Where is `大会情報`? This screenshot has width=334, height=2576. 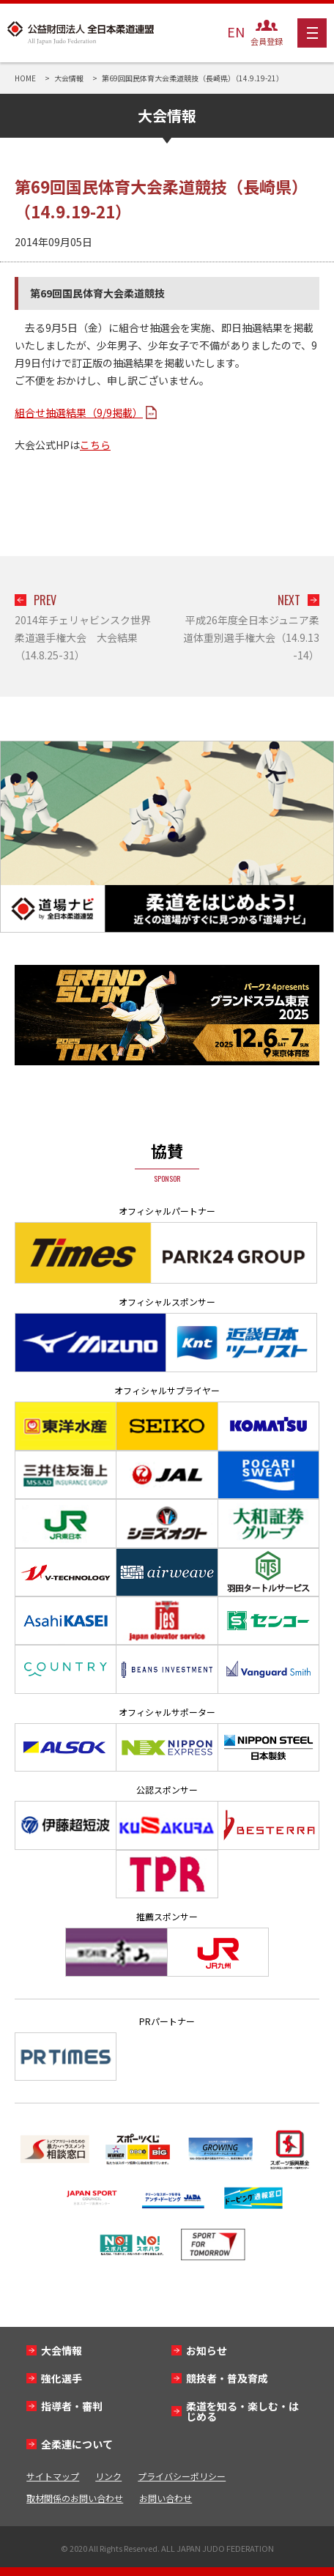
大会情報 is located at coordinates (61, 2350).